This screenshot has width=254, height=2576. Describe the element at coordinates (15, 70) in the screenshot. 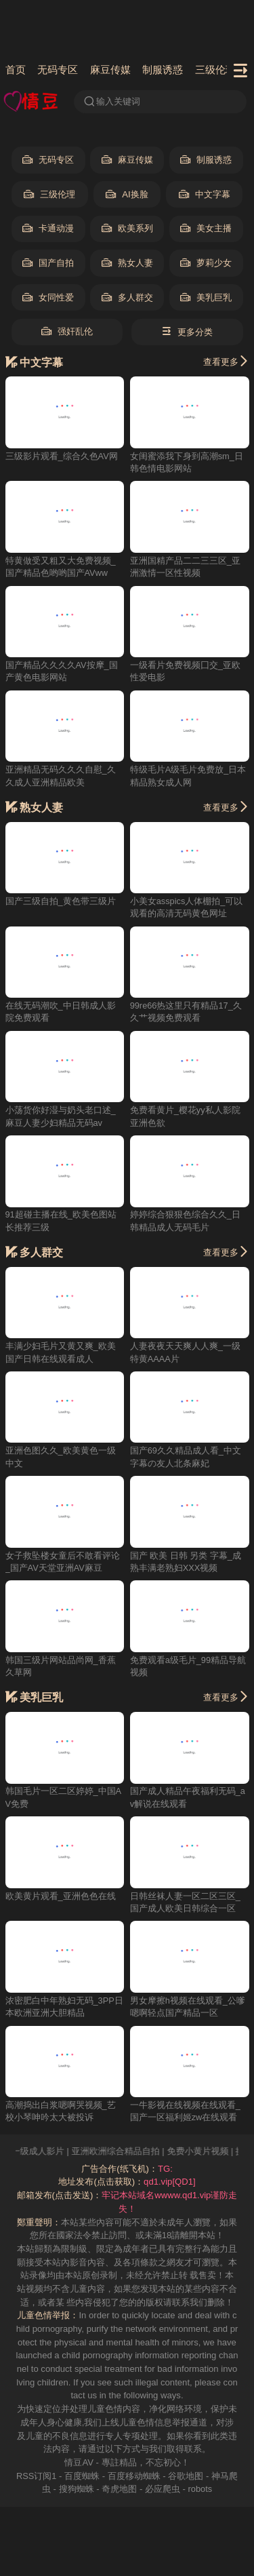

I see `首页` at that location.